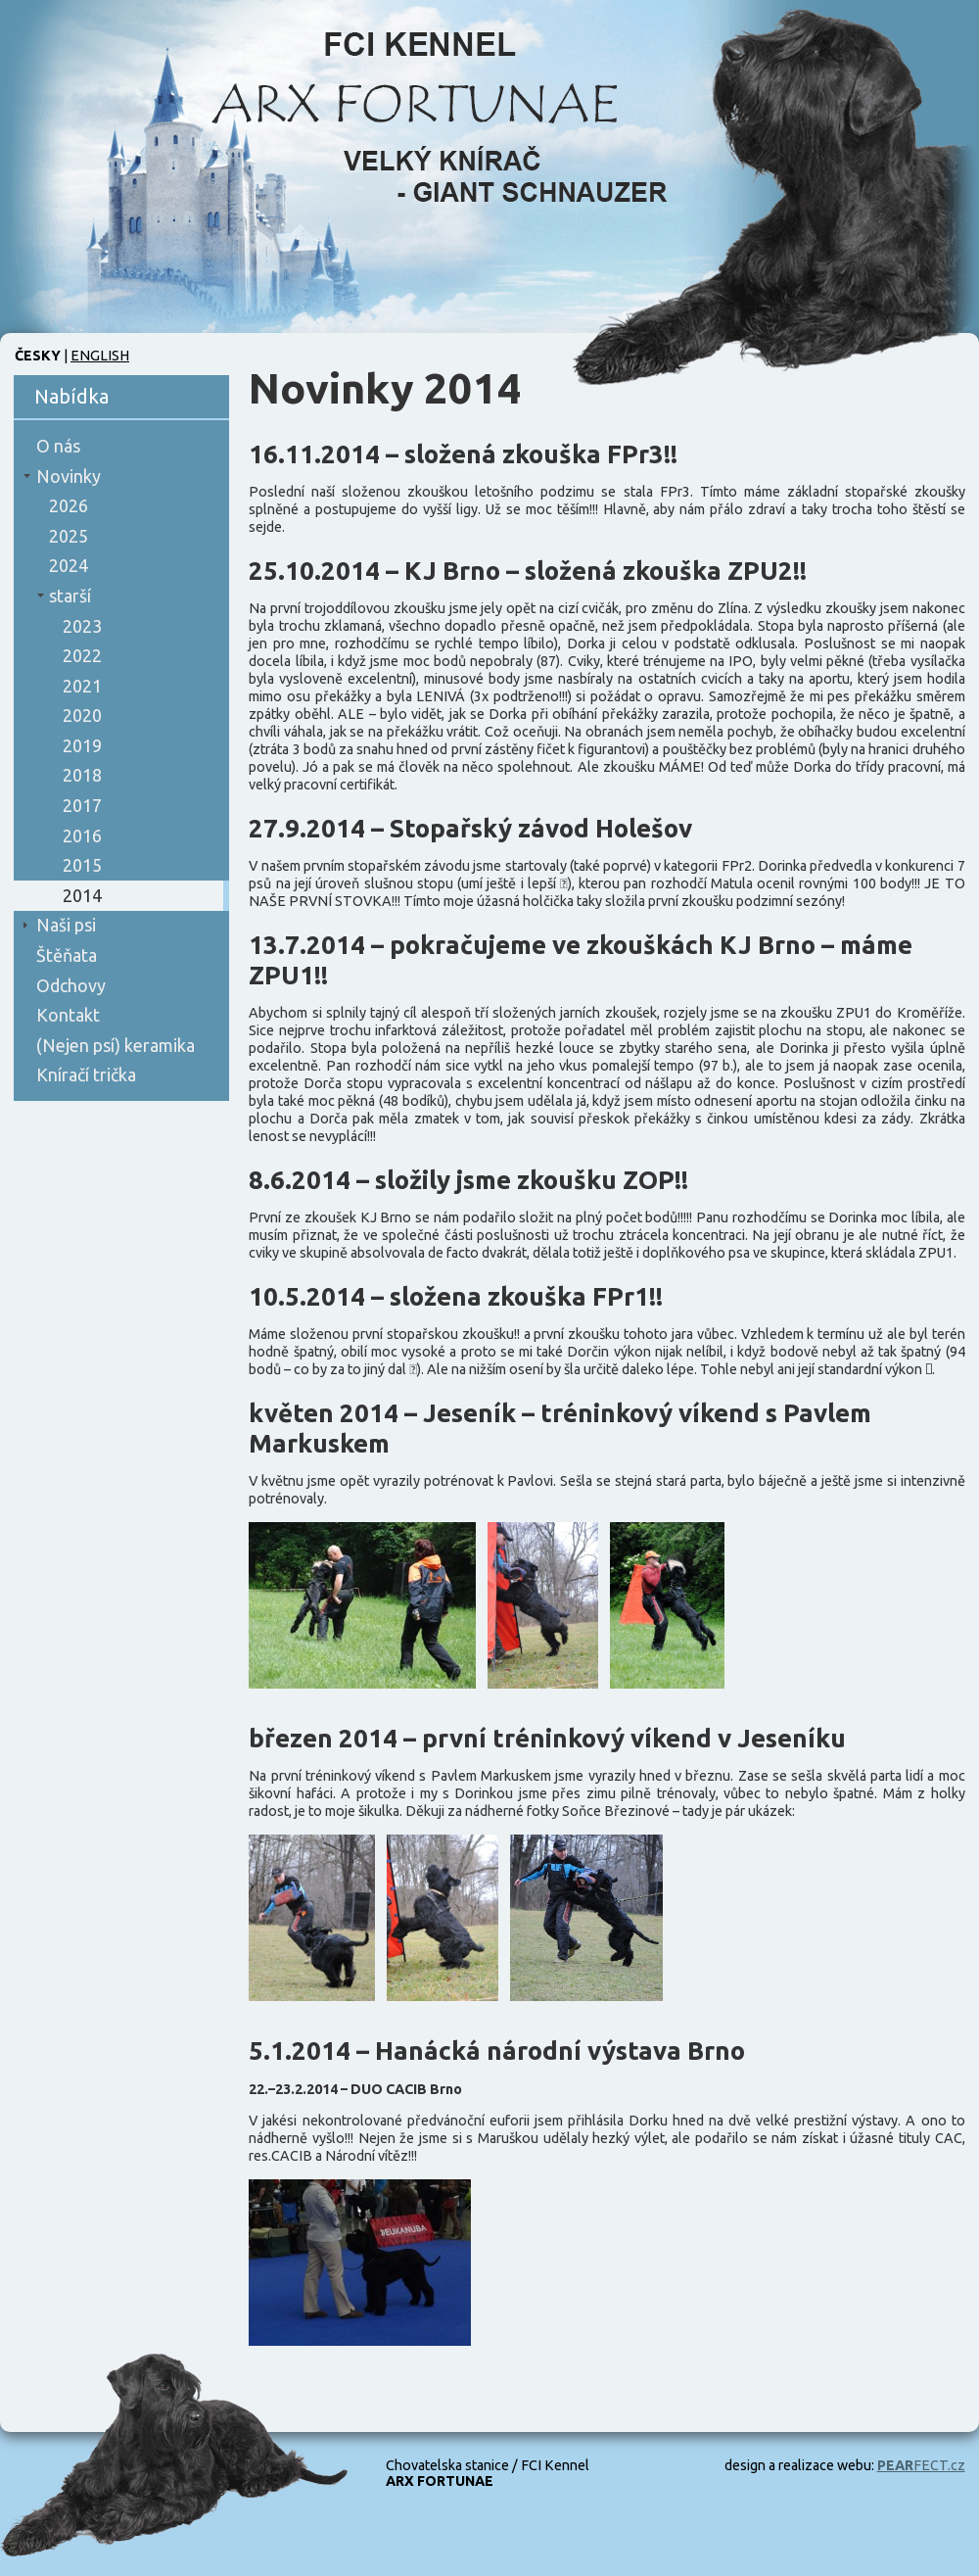 The width and height of the screenshot is (979, 2576). What do you see at coordinates (68, 1015) in the screenshot?
I see `Kontakt` at bounding box center [68, 1015].